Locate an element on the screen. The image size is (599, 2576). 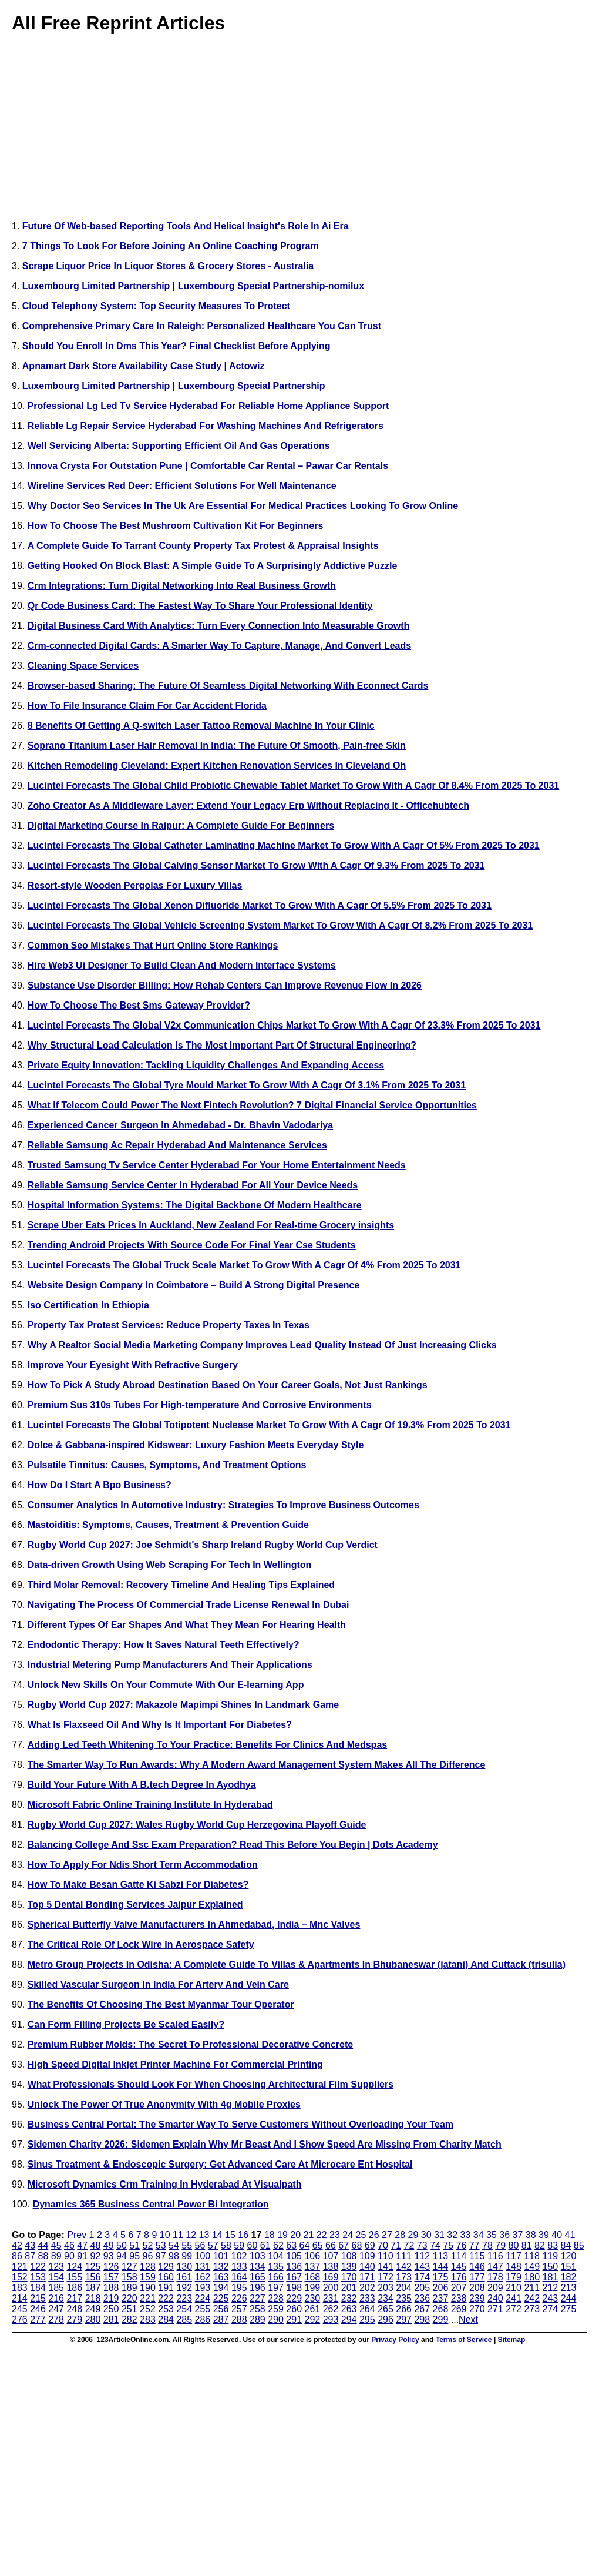
115 is located at coordinates (477, 2256).